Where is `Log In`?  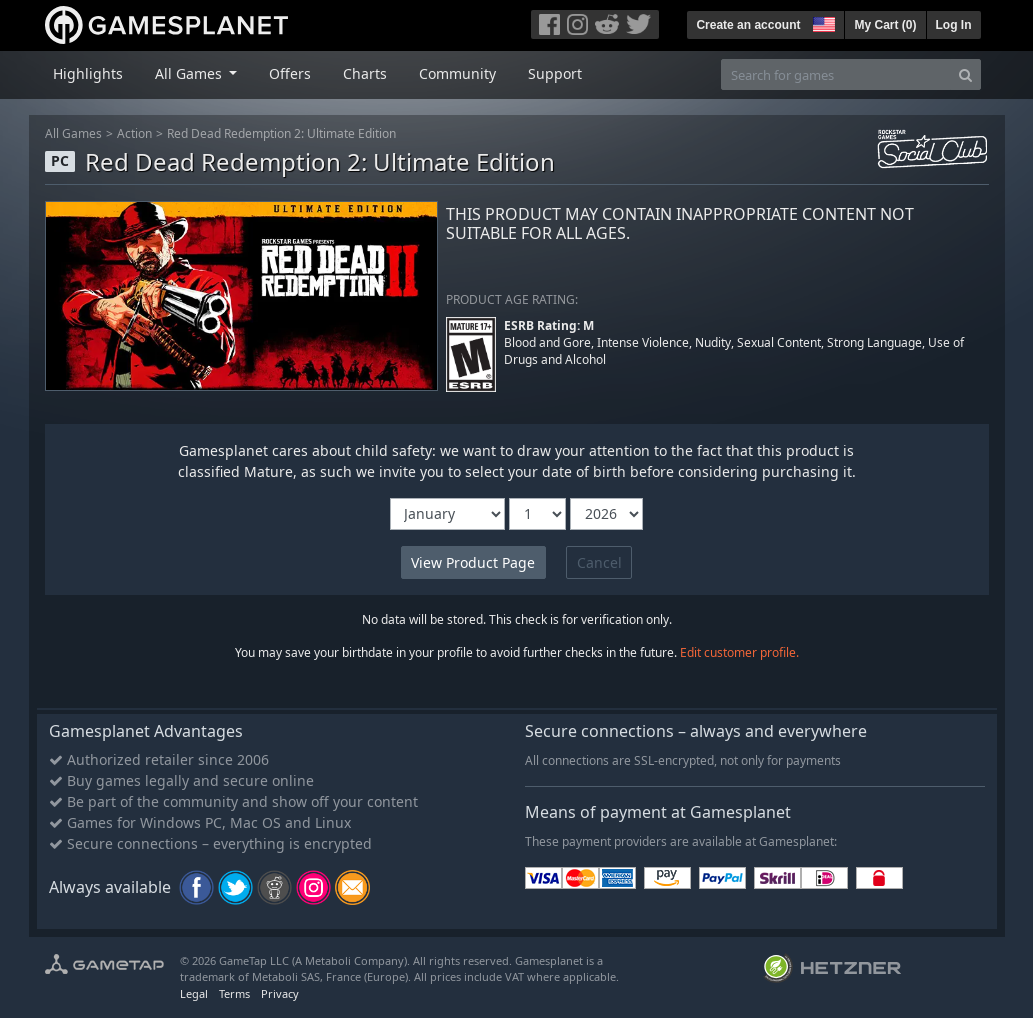
Log In is located at coordinates (954, 25).